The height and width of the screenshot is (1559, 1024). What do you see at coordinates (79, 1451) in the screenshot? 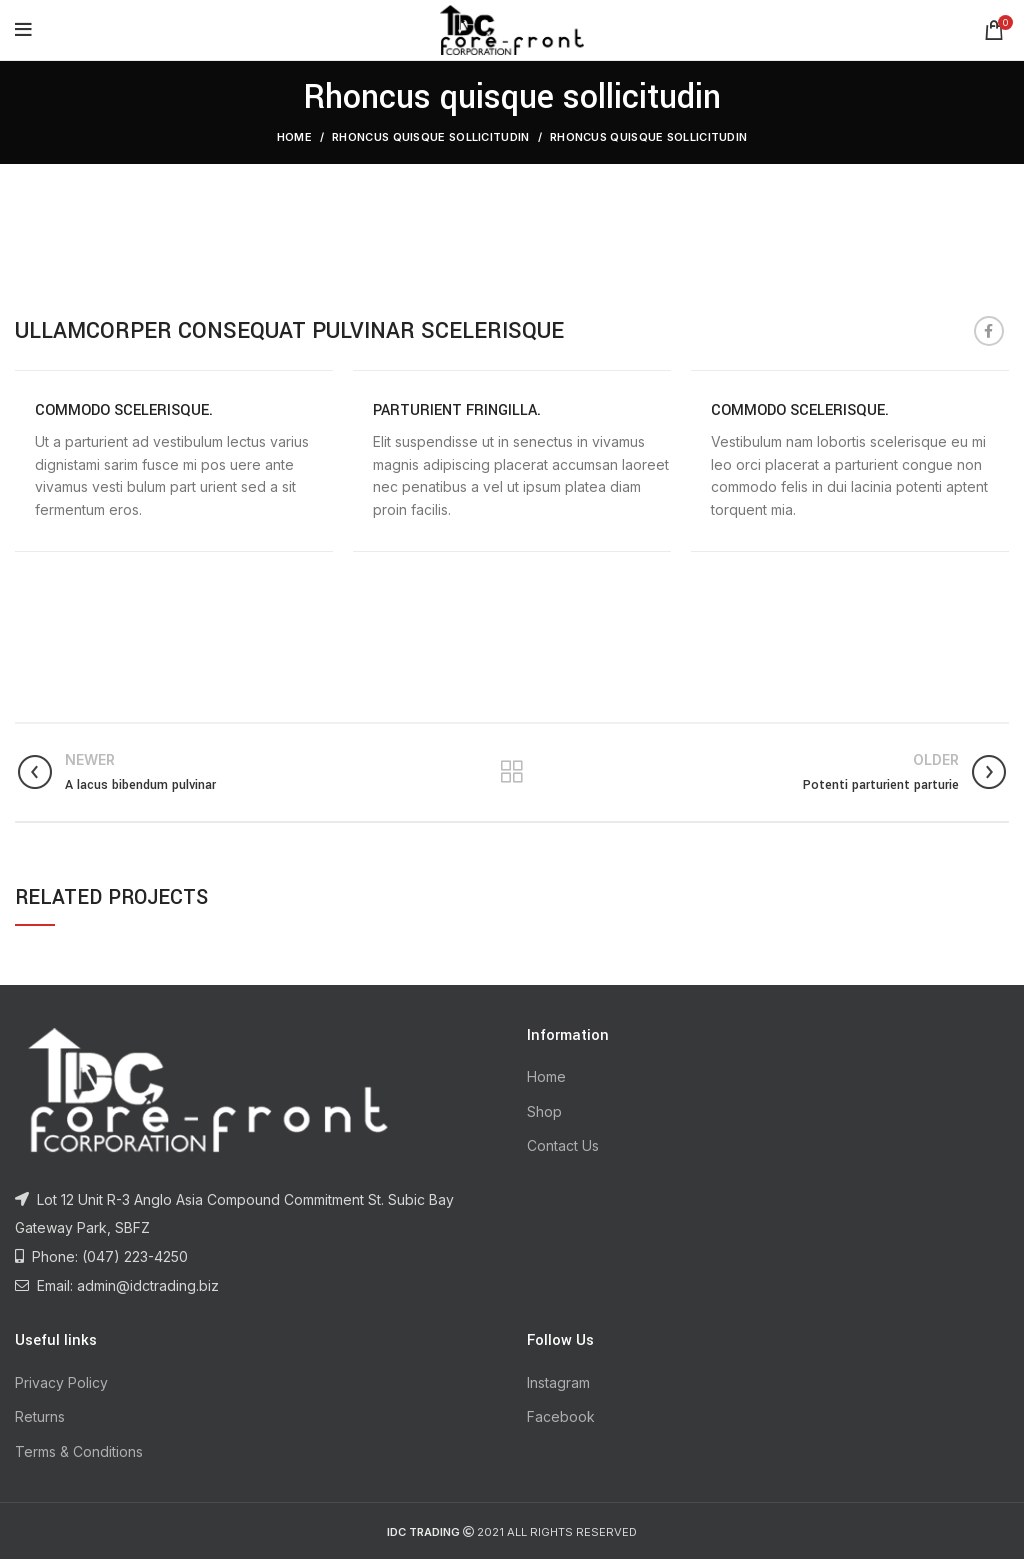
I see `Terms & Conditions` at bounding box center [79, 1451].